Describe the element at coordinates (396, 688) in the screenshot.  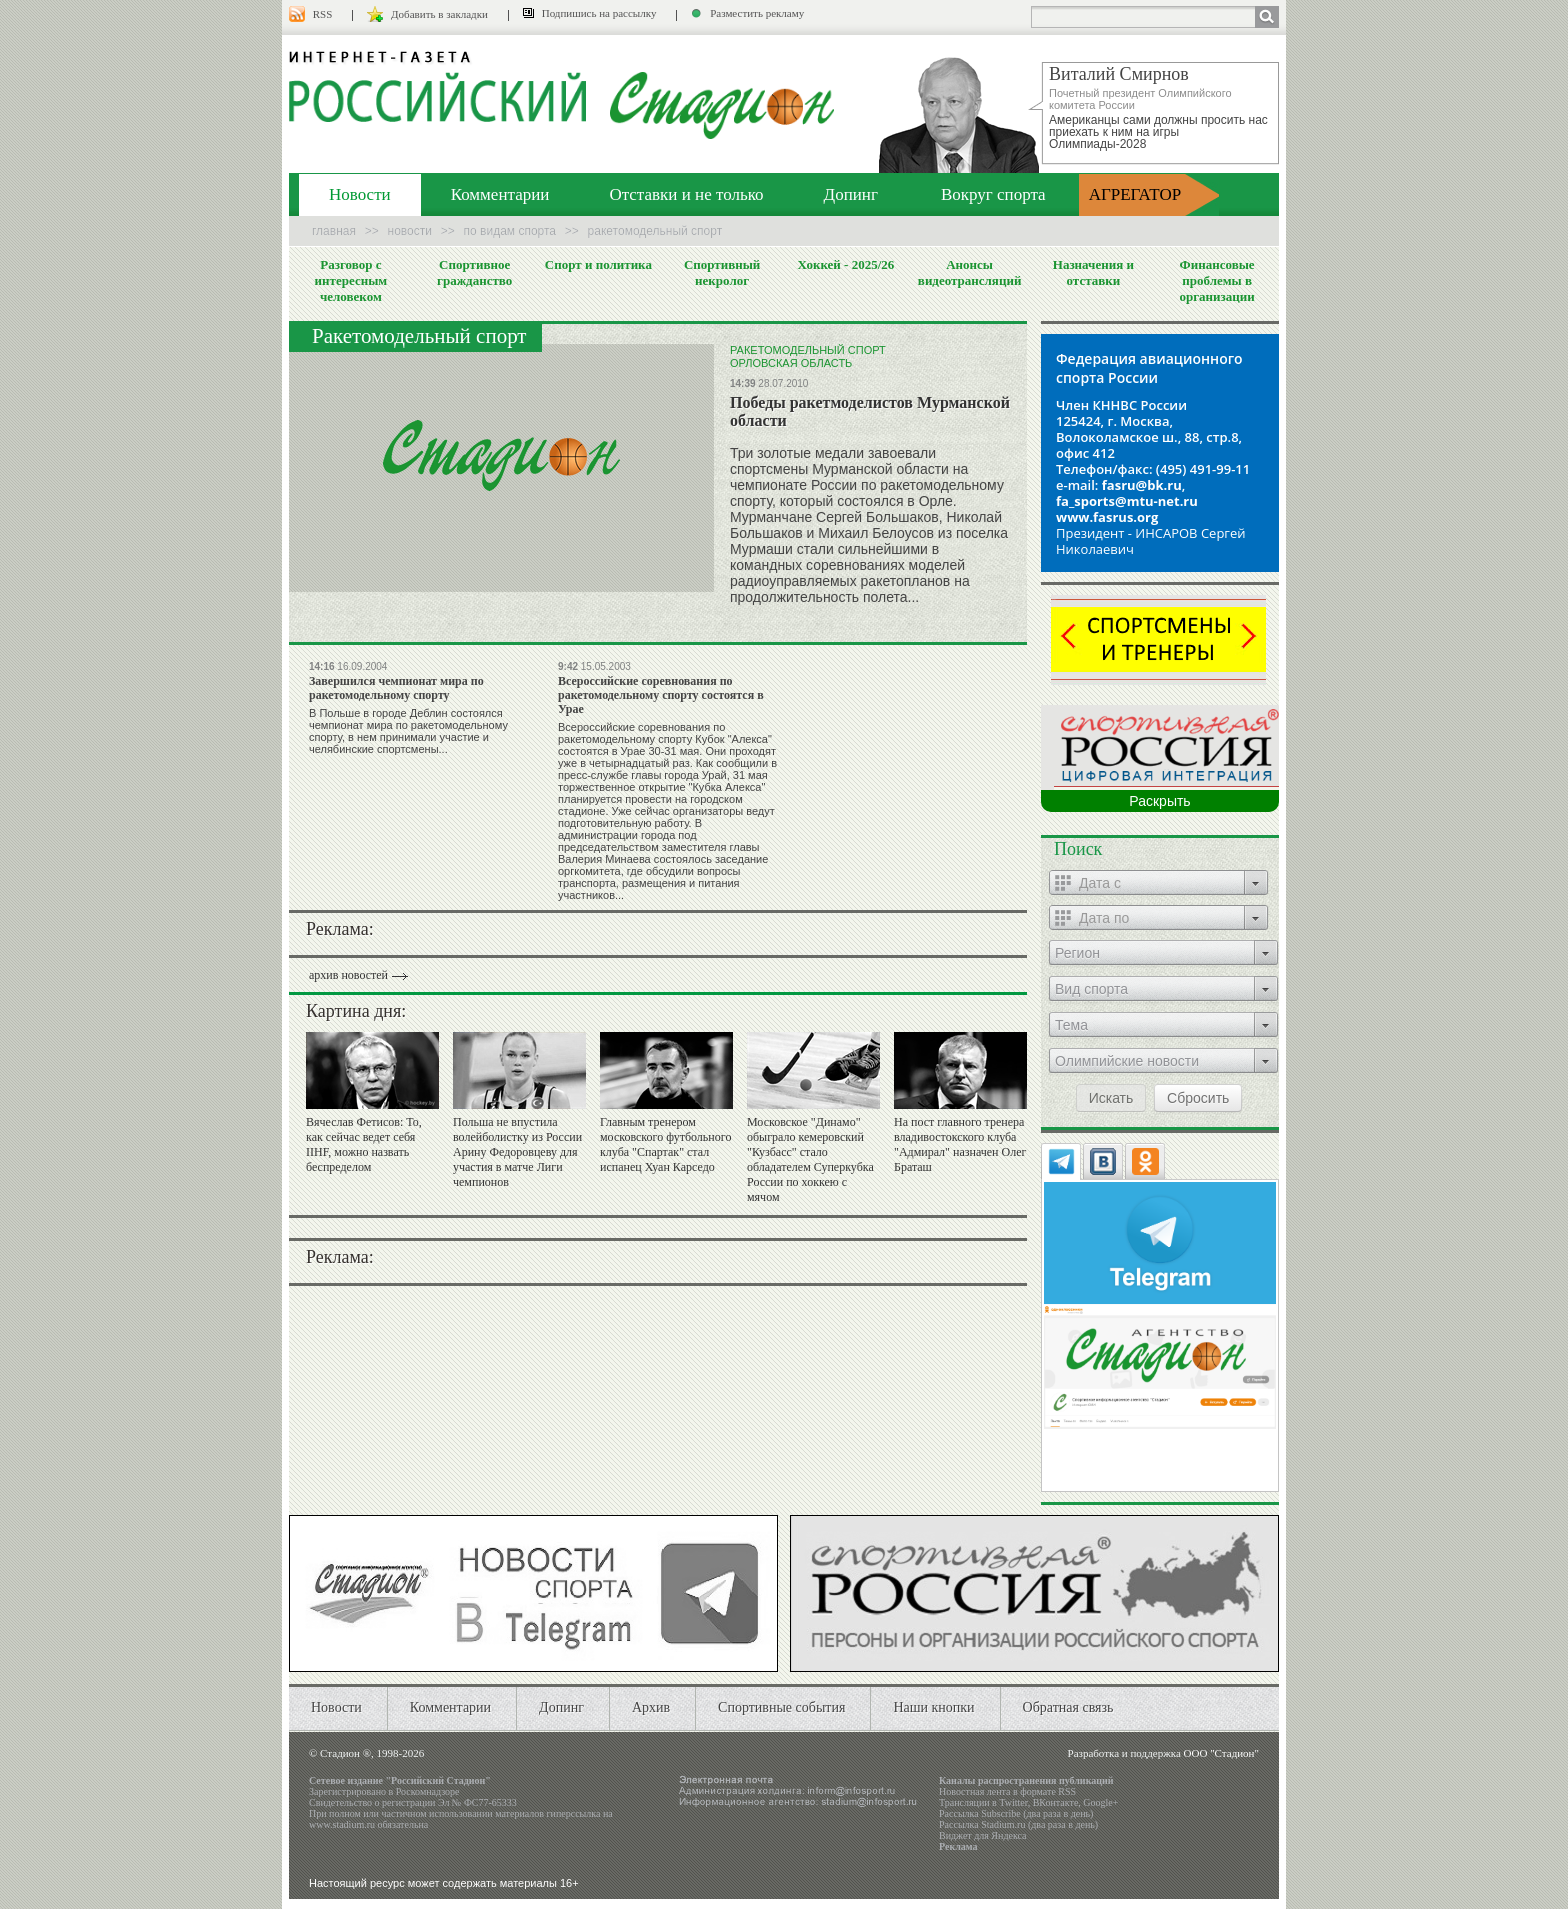
I see `Завершился чемпионат мира по ракетомодельному спорту` at that location.